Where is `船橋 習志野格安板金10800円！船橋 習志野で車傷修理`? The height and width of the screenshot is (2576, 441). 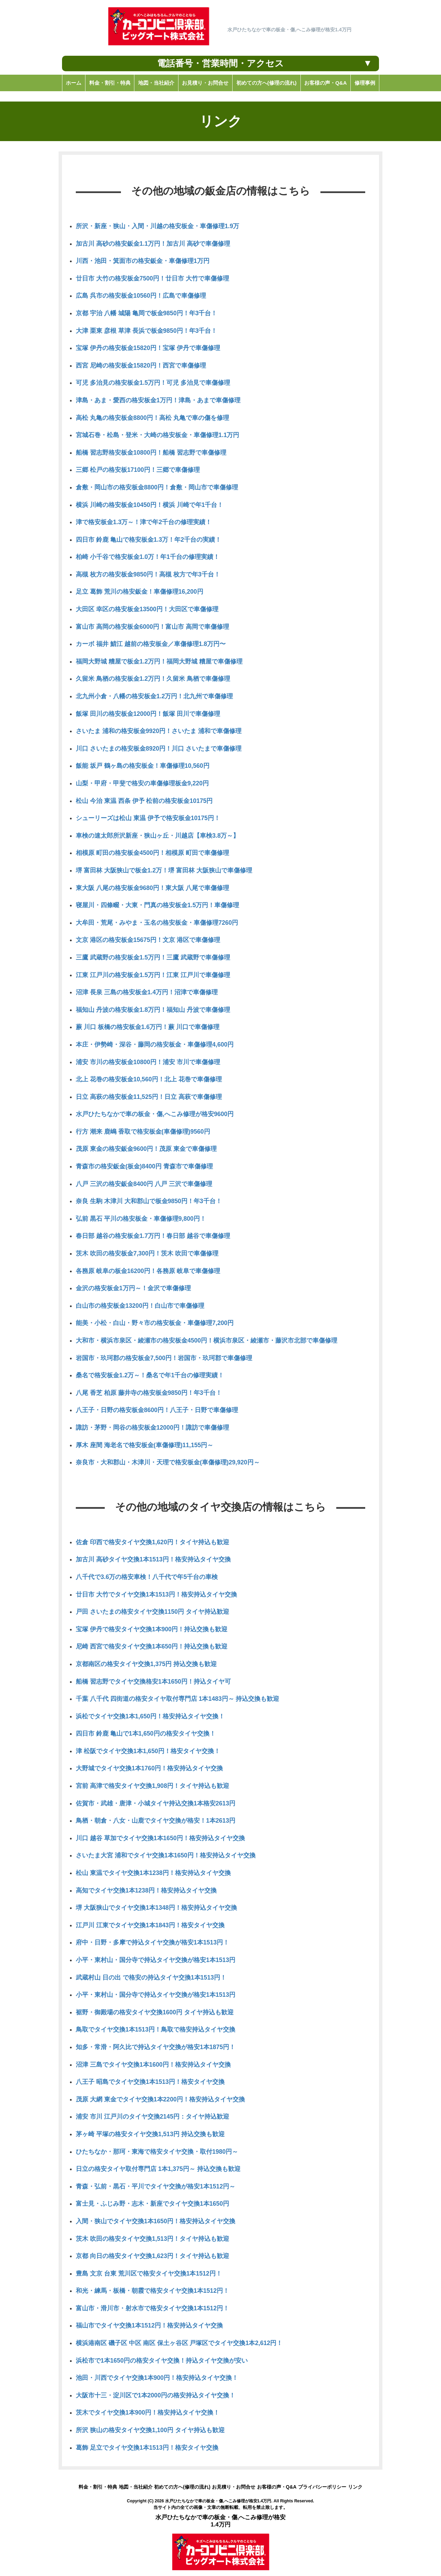 船橋 習志野格安板金10800円！船橋 習志野で車傷修理 is located at coordinates (151, 452).